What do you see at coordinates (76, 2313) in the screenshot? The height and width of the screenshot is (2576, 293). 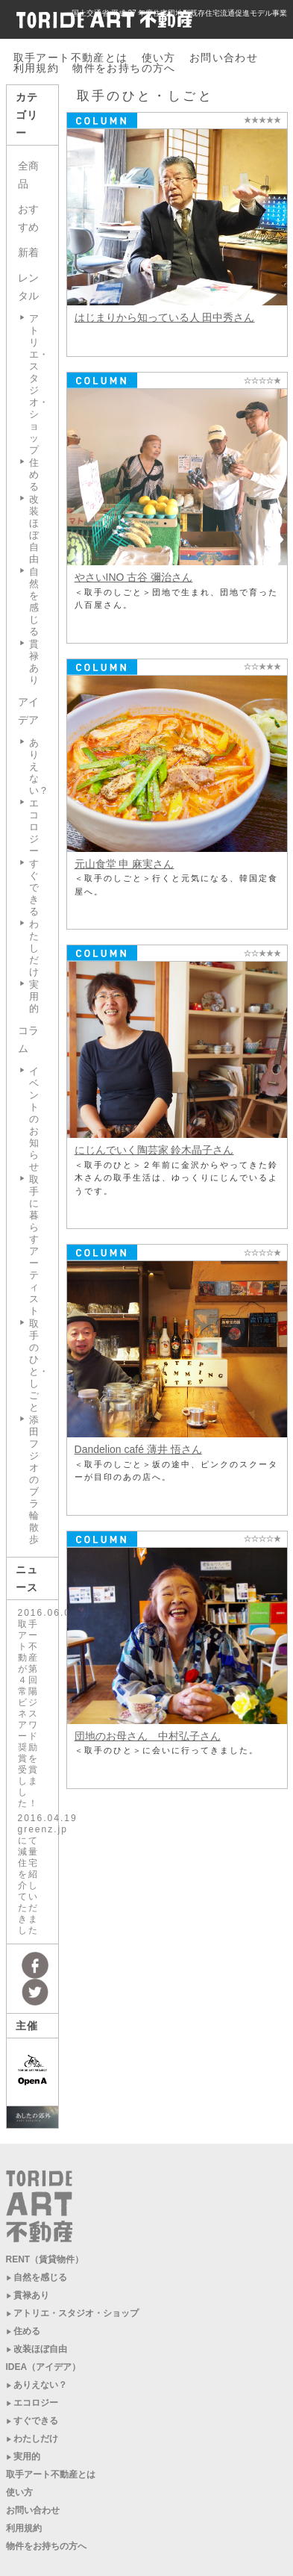 I see `アトリエ・スタジオ・ショップ` at bounding box center [76, 2313].